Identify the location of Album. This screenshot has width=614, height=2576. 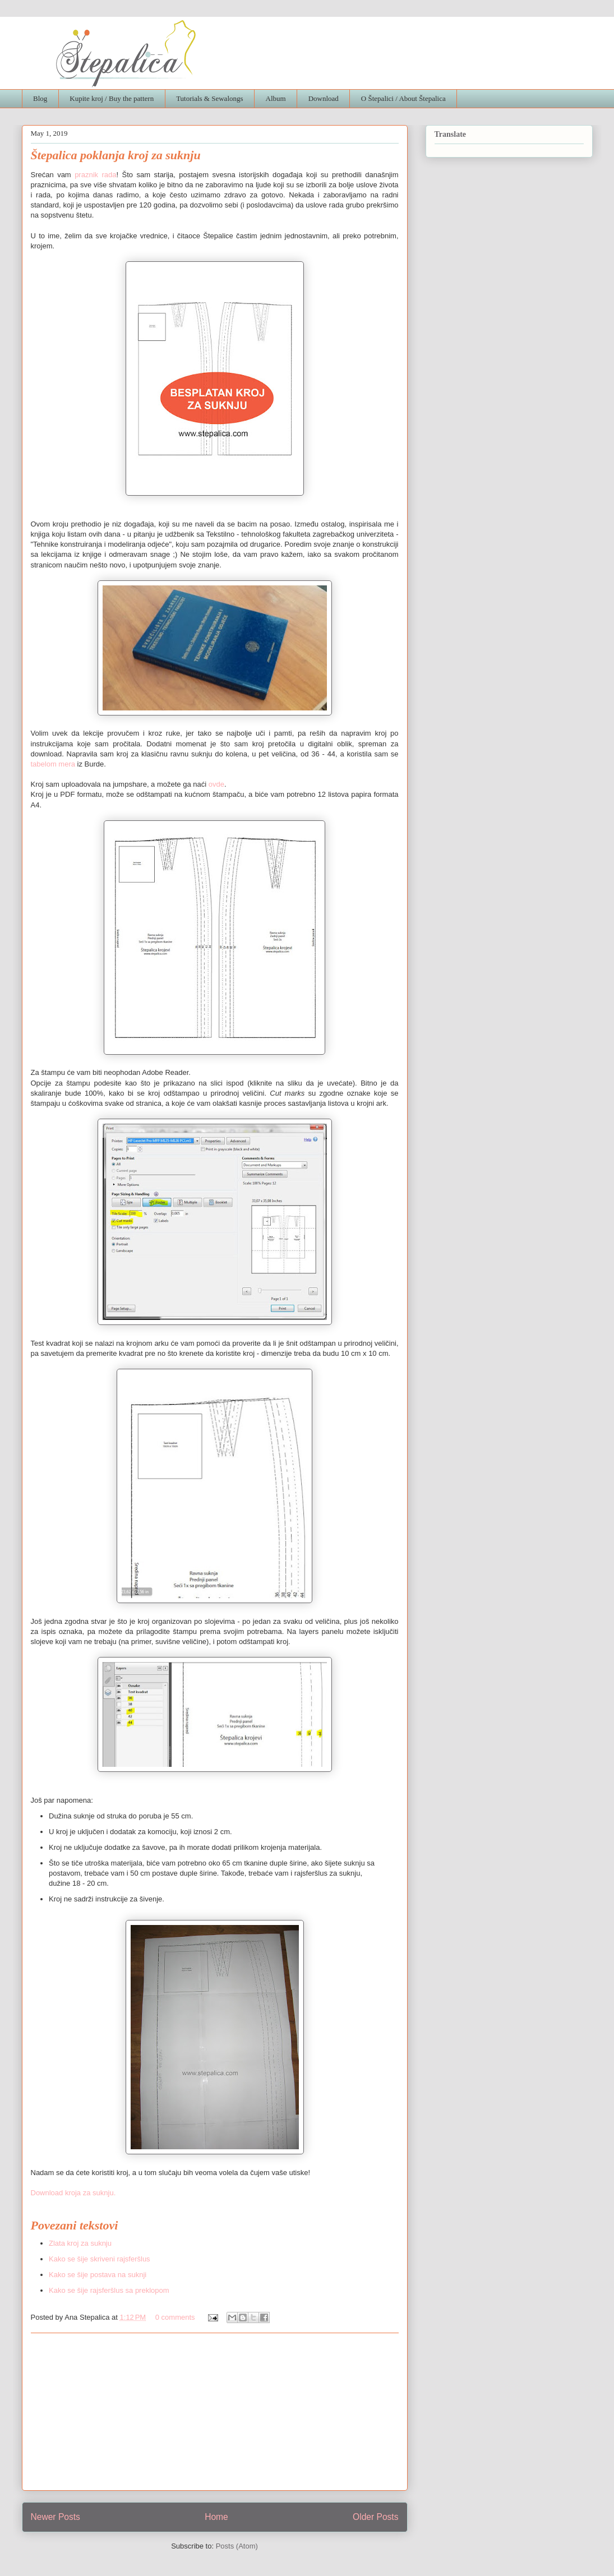
(276, 98).